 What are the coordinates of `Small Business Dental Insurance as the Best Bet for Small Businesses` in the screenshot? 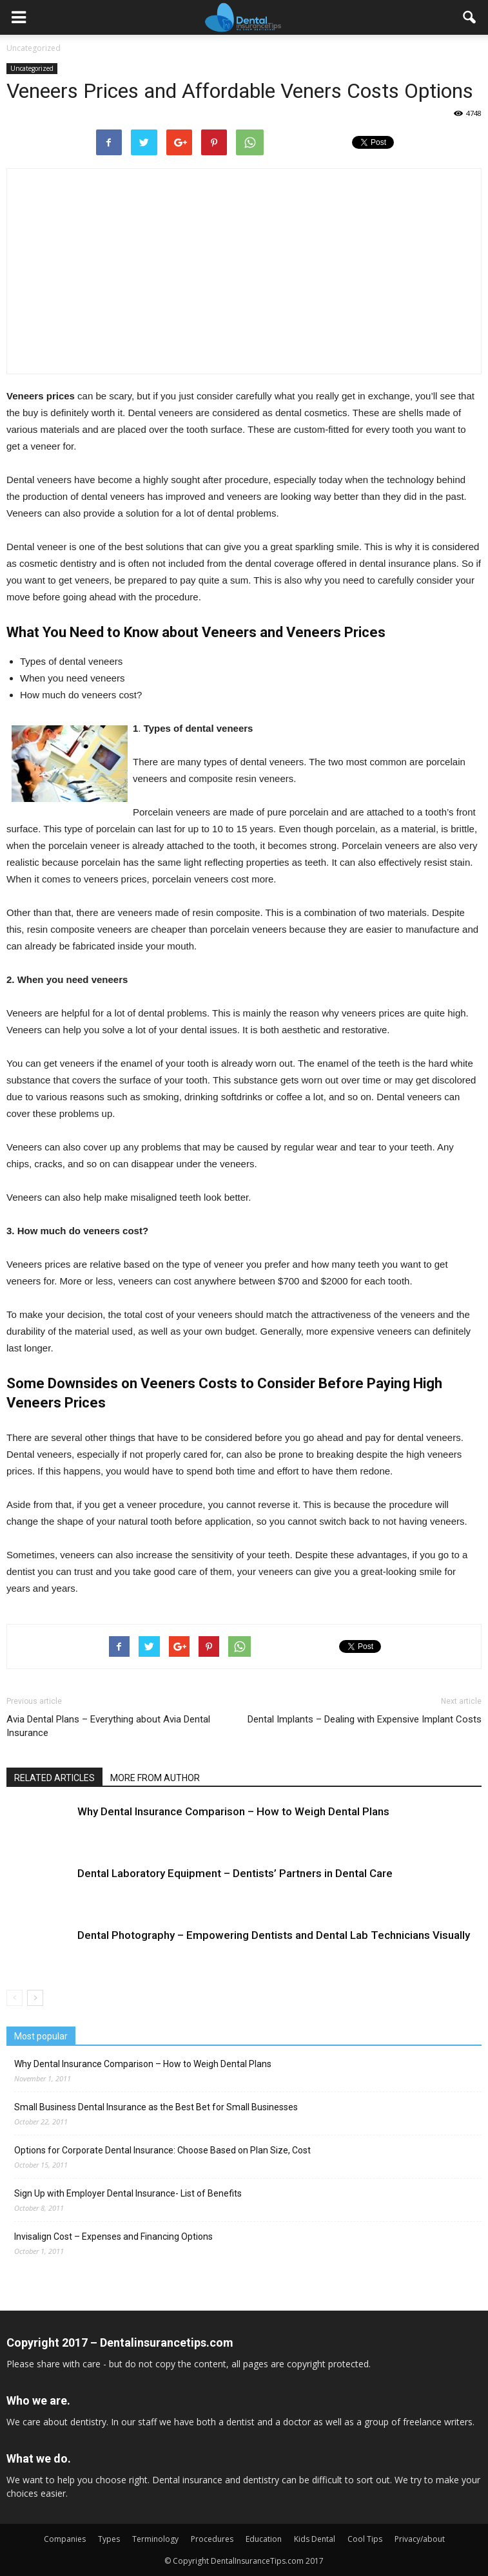 It's located at (156, 2107).